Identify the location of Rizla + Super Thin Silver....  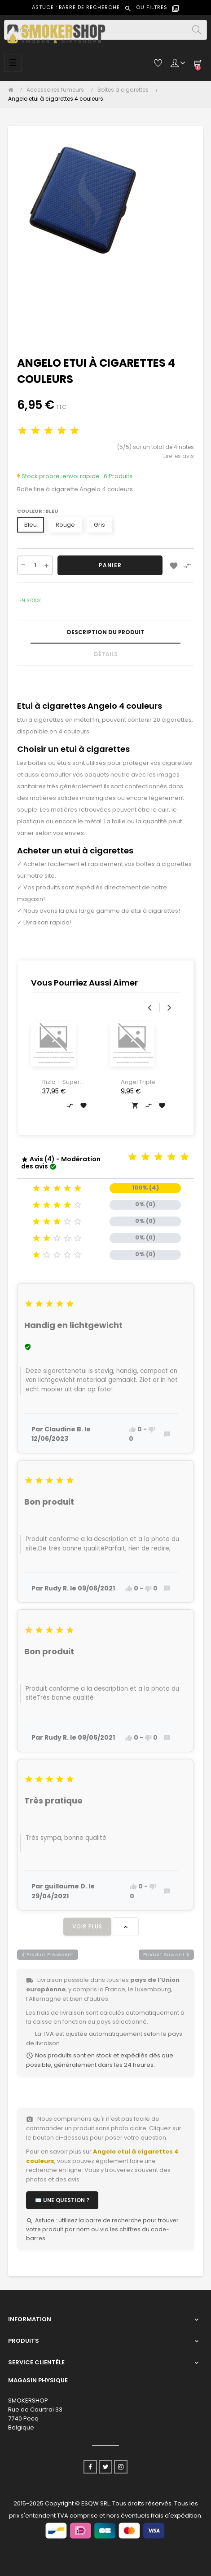
(61, 1082).